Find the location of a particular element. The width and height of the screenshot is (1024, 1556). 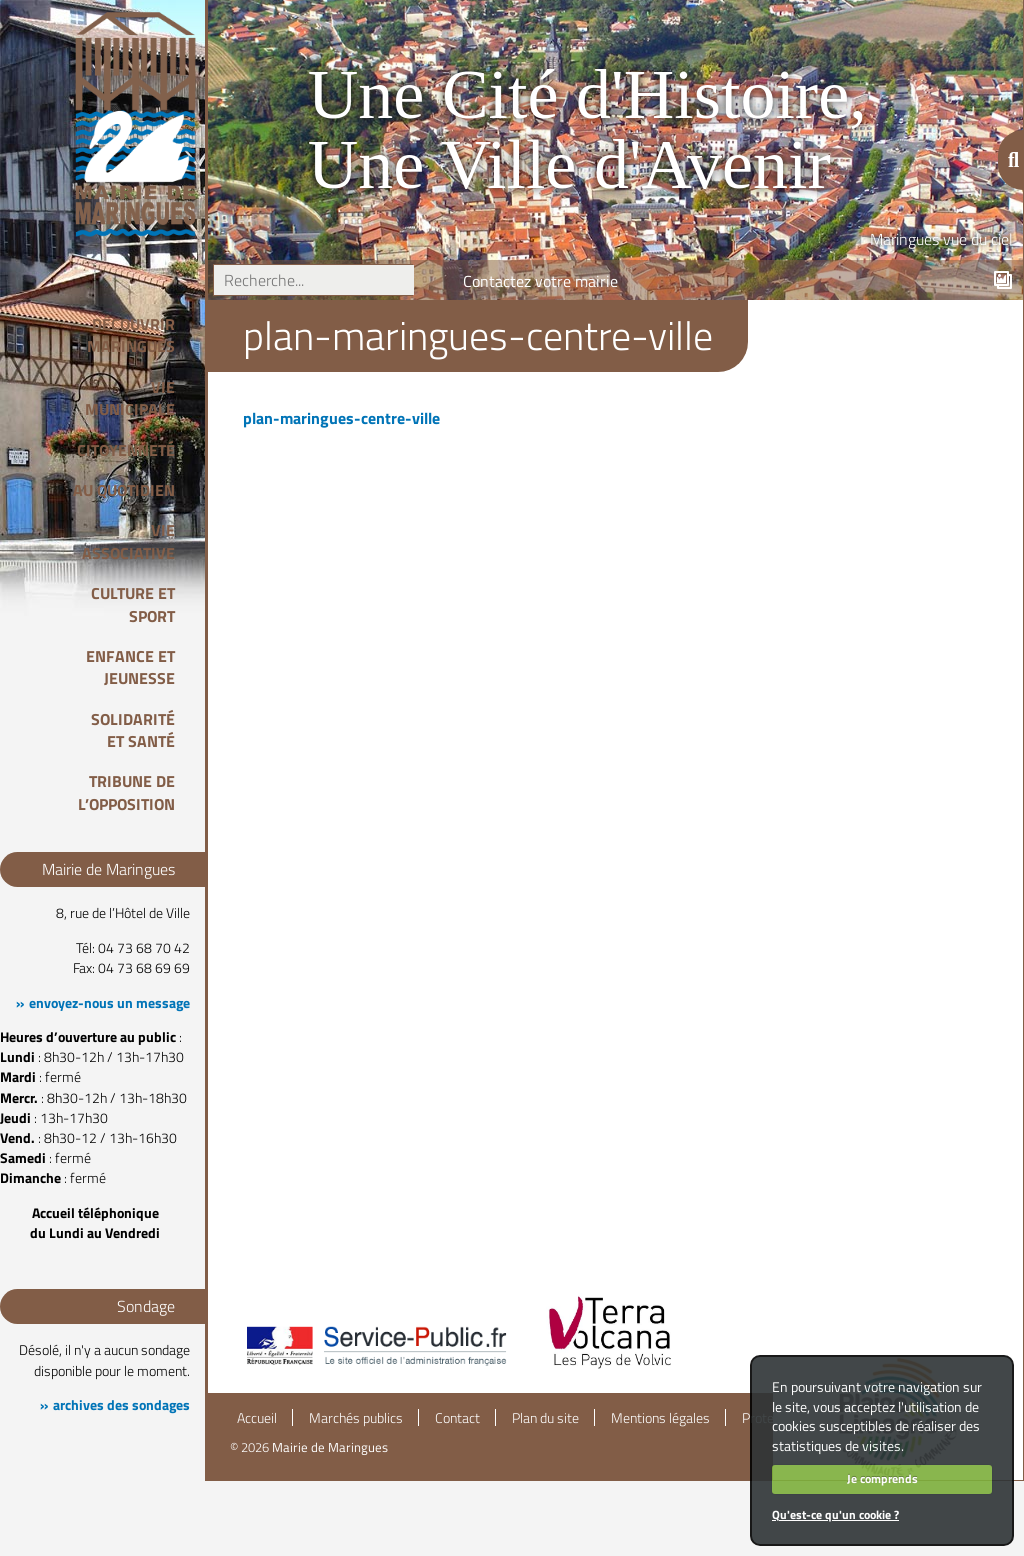

Tribune de l’opposition is located at coordinates (126, 792).